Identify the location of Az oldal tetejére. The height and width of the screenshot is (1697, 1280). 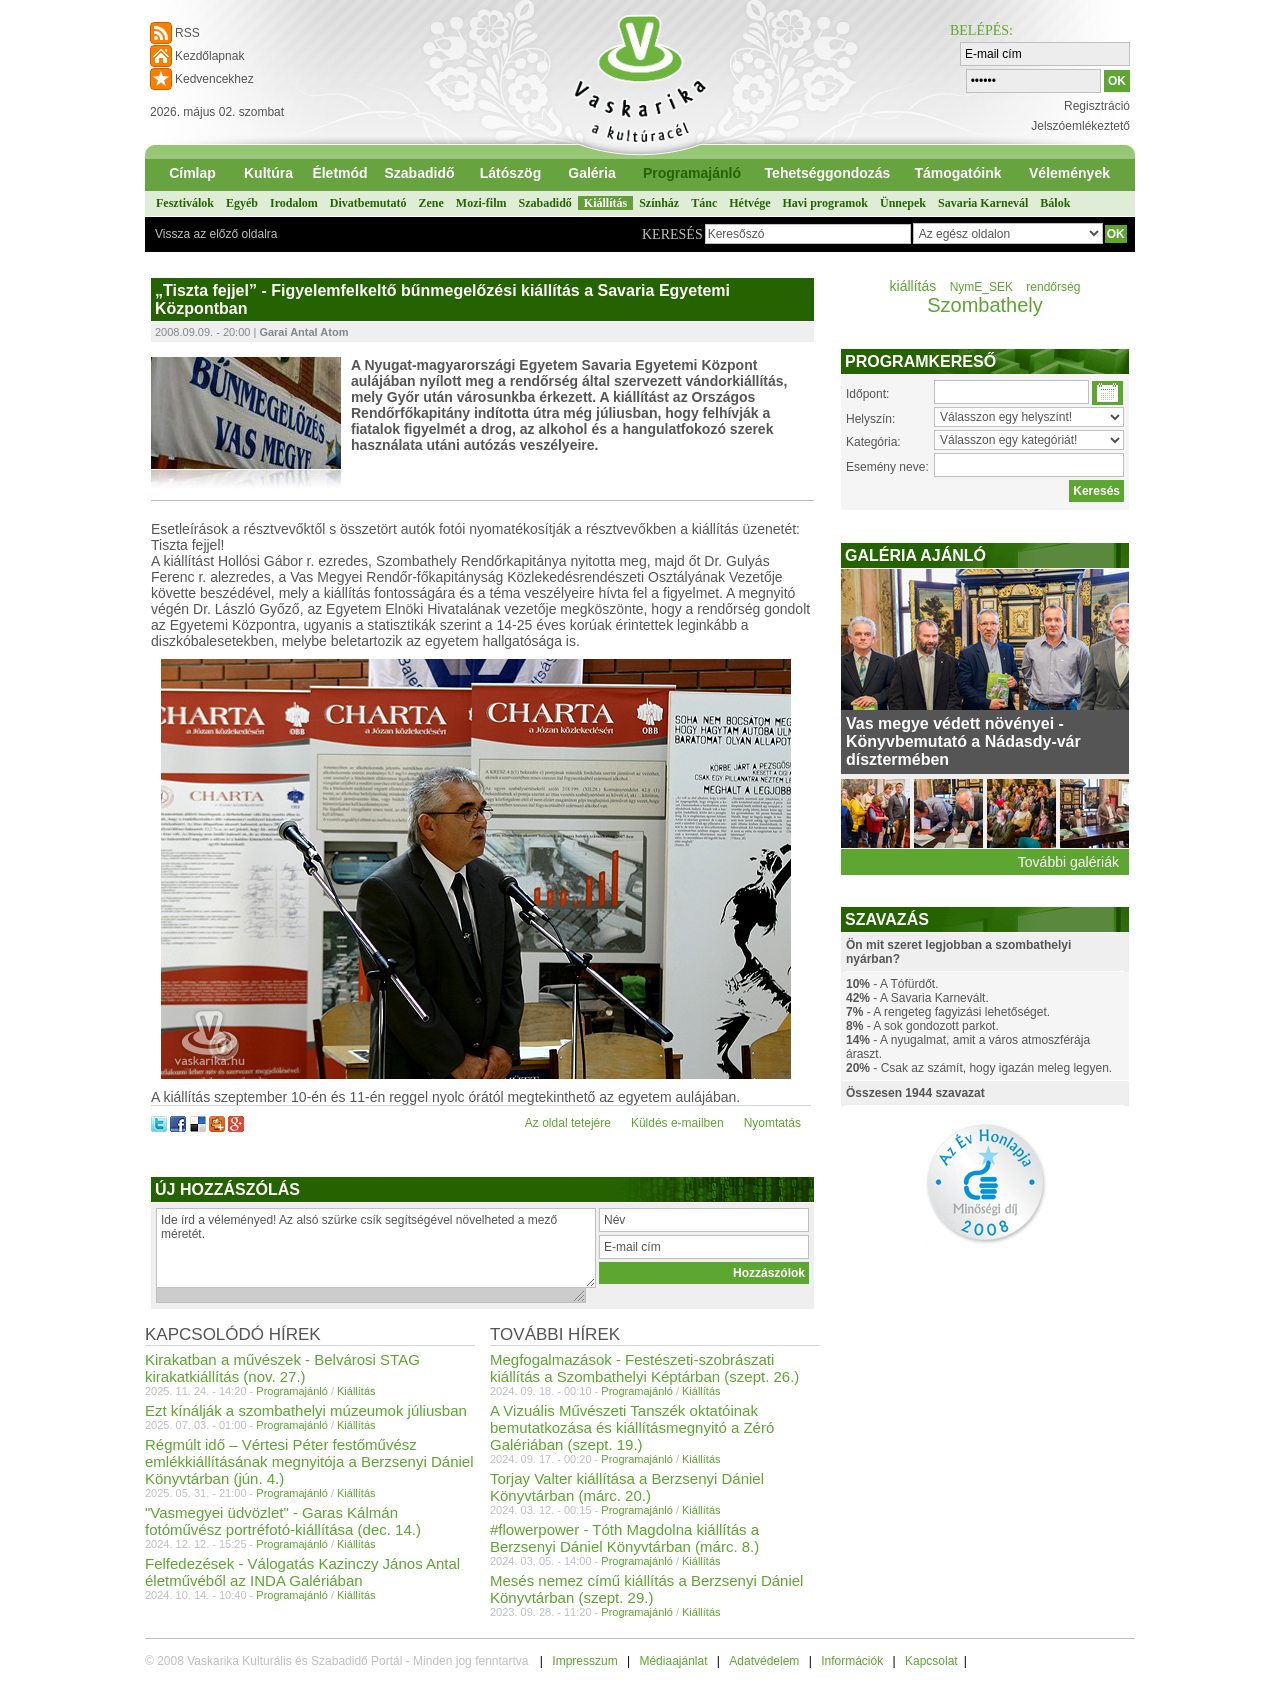
(568, 1123).